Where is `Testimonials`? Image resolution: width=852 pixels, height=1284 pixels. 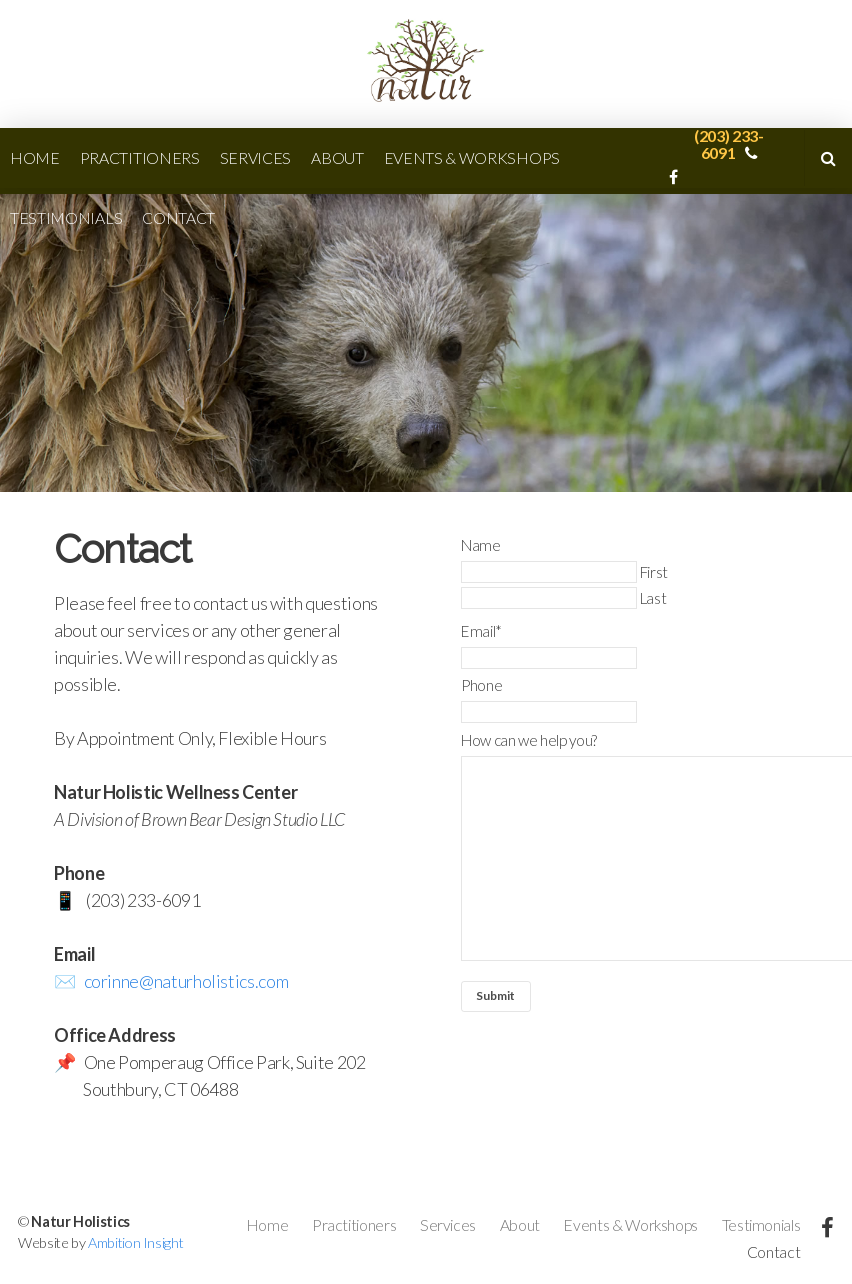 Testimonials is located at coordinates (66, 217).